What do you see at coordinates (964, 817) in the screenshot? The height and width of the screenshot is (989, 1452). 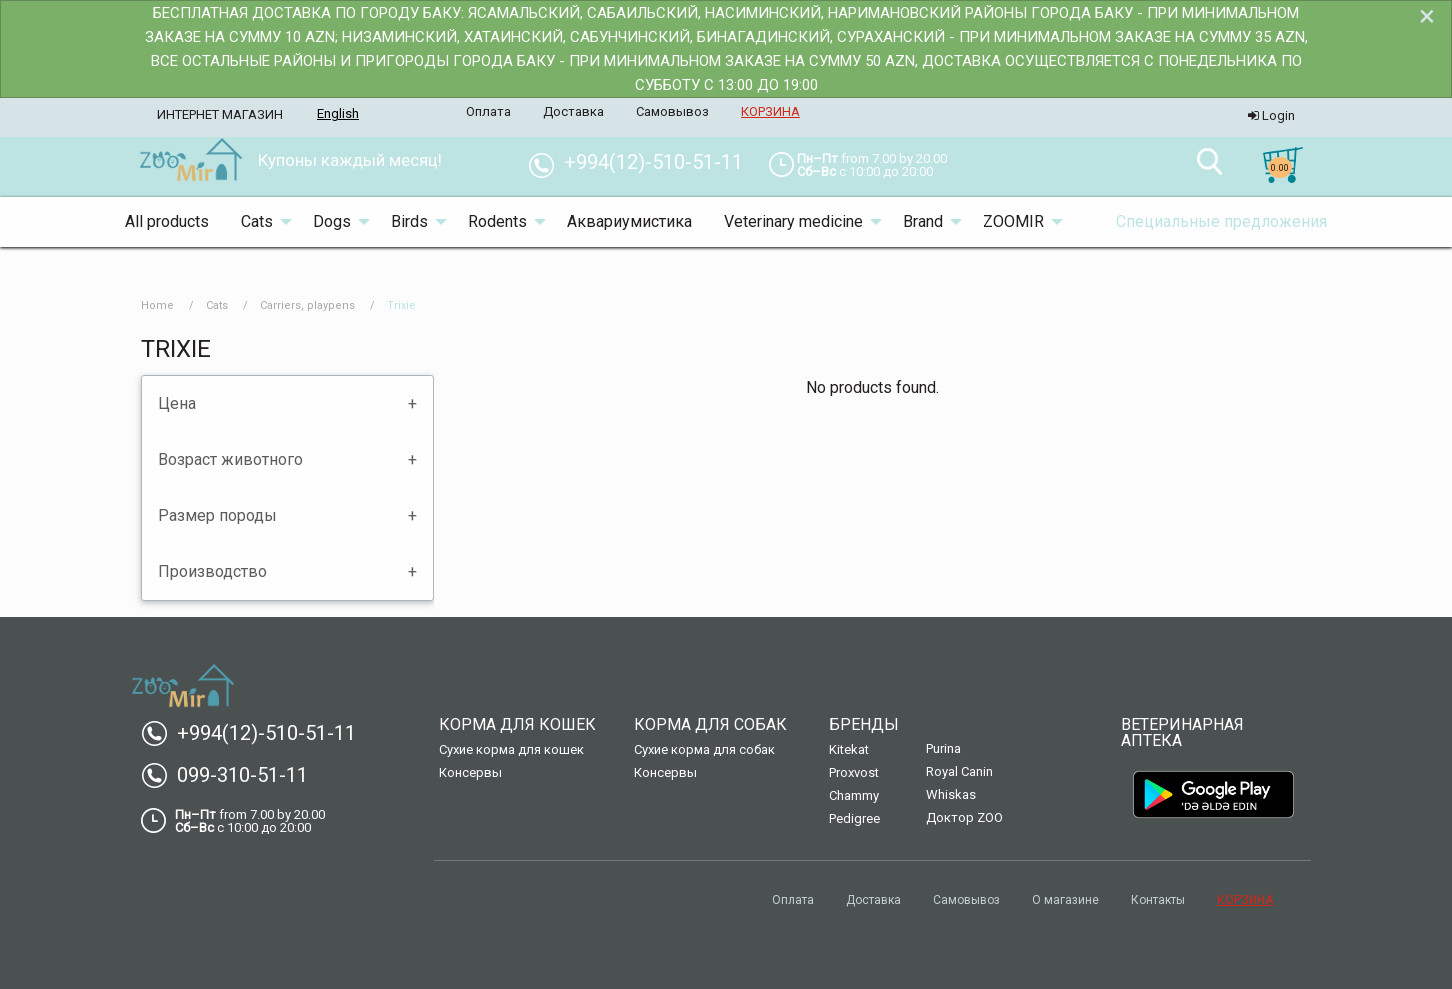 I see `Доктор ZOO` at bounding box center [964, 817].